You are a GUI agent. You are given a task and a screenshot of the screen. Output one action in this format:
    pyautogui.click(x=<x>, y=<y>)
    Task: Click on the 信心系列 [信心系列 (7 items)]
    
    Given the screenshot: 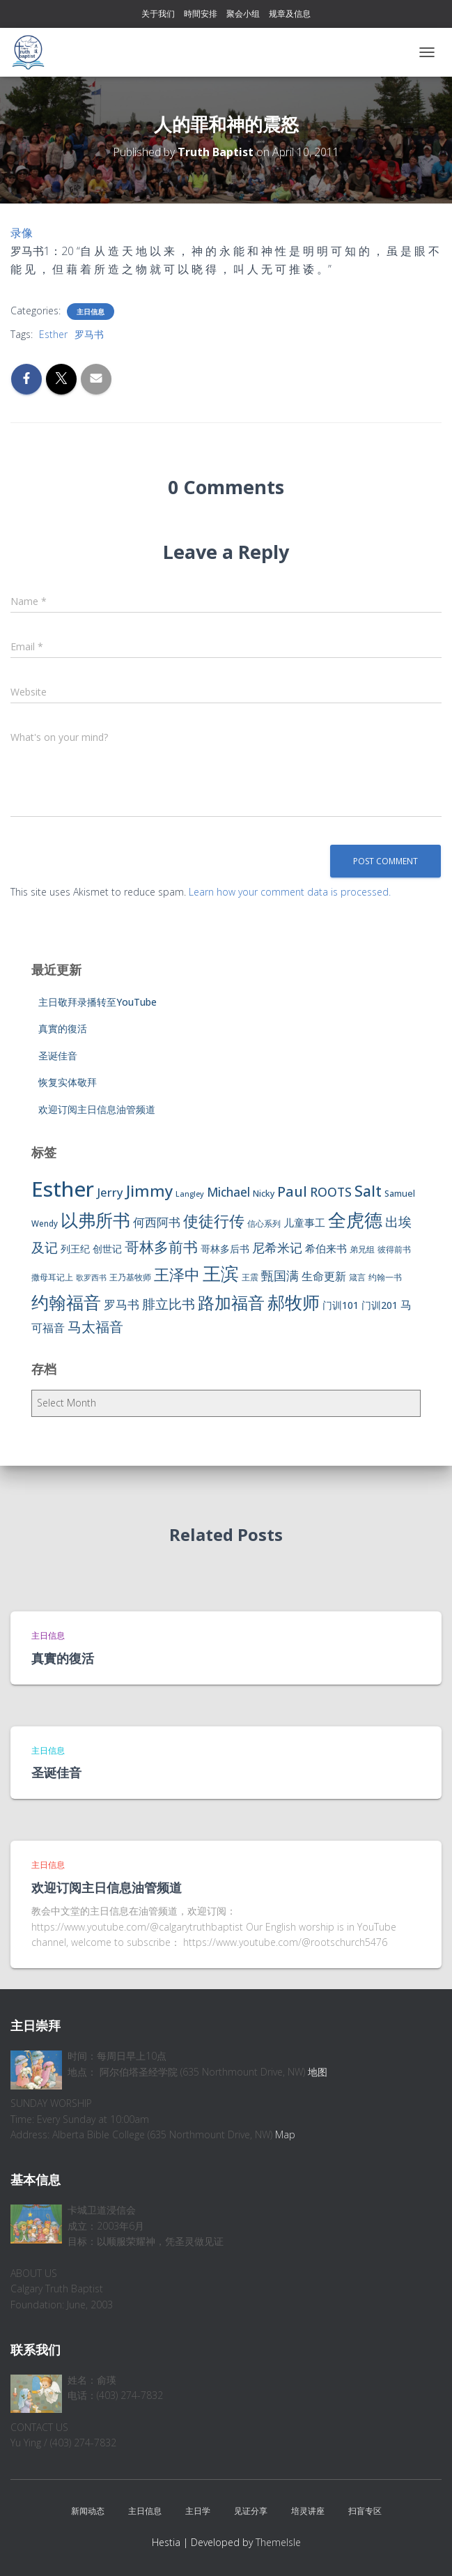 What is the action you would take?
    pyautogui.click(x=264, y=1223)
    